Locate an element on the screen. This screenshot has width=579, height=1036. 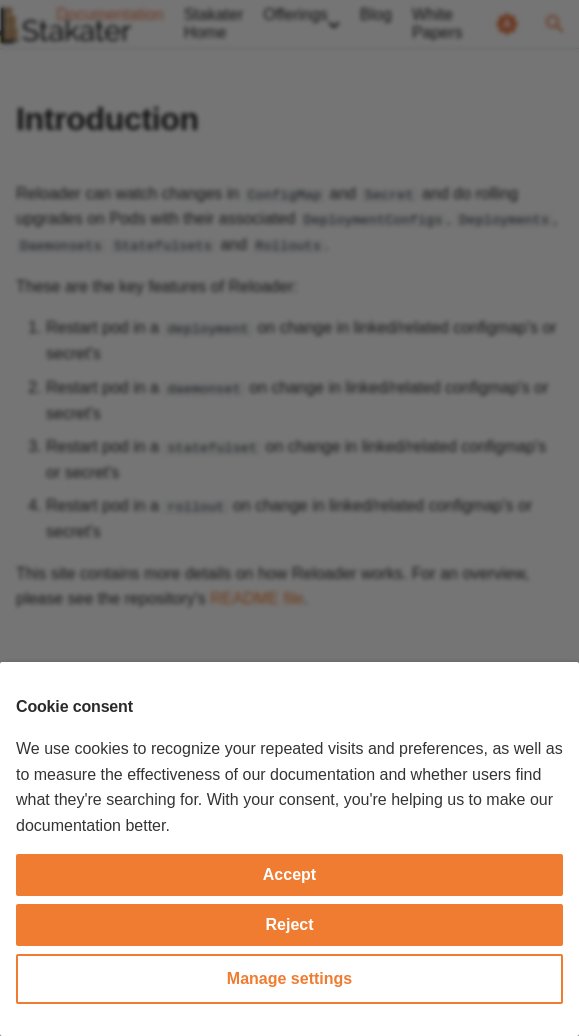
Manage settings is located at coordinates (289, 978).